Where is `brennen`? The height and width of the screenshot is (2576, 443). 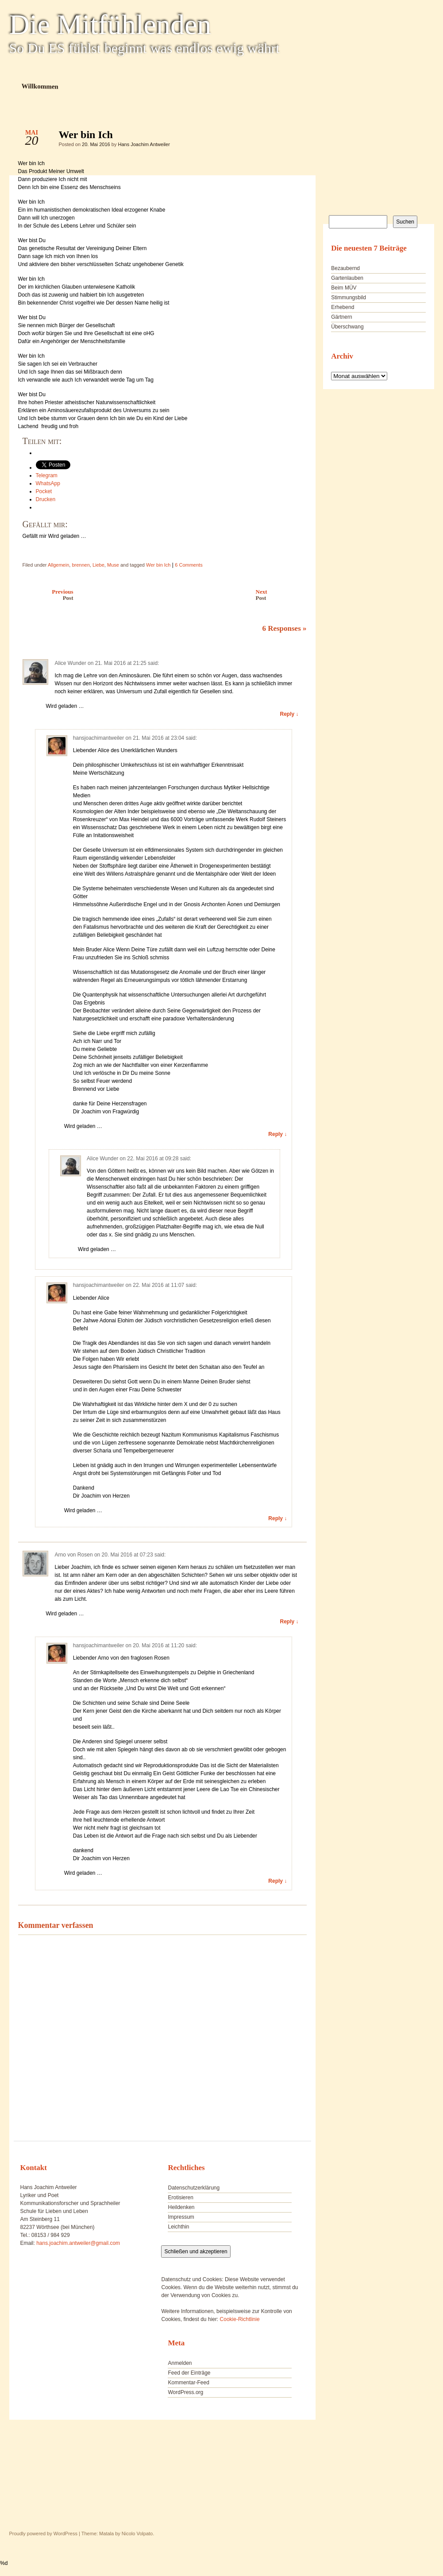
brennen is located at coordinates (80, 565).